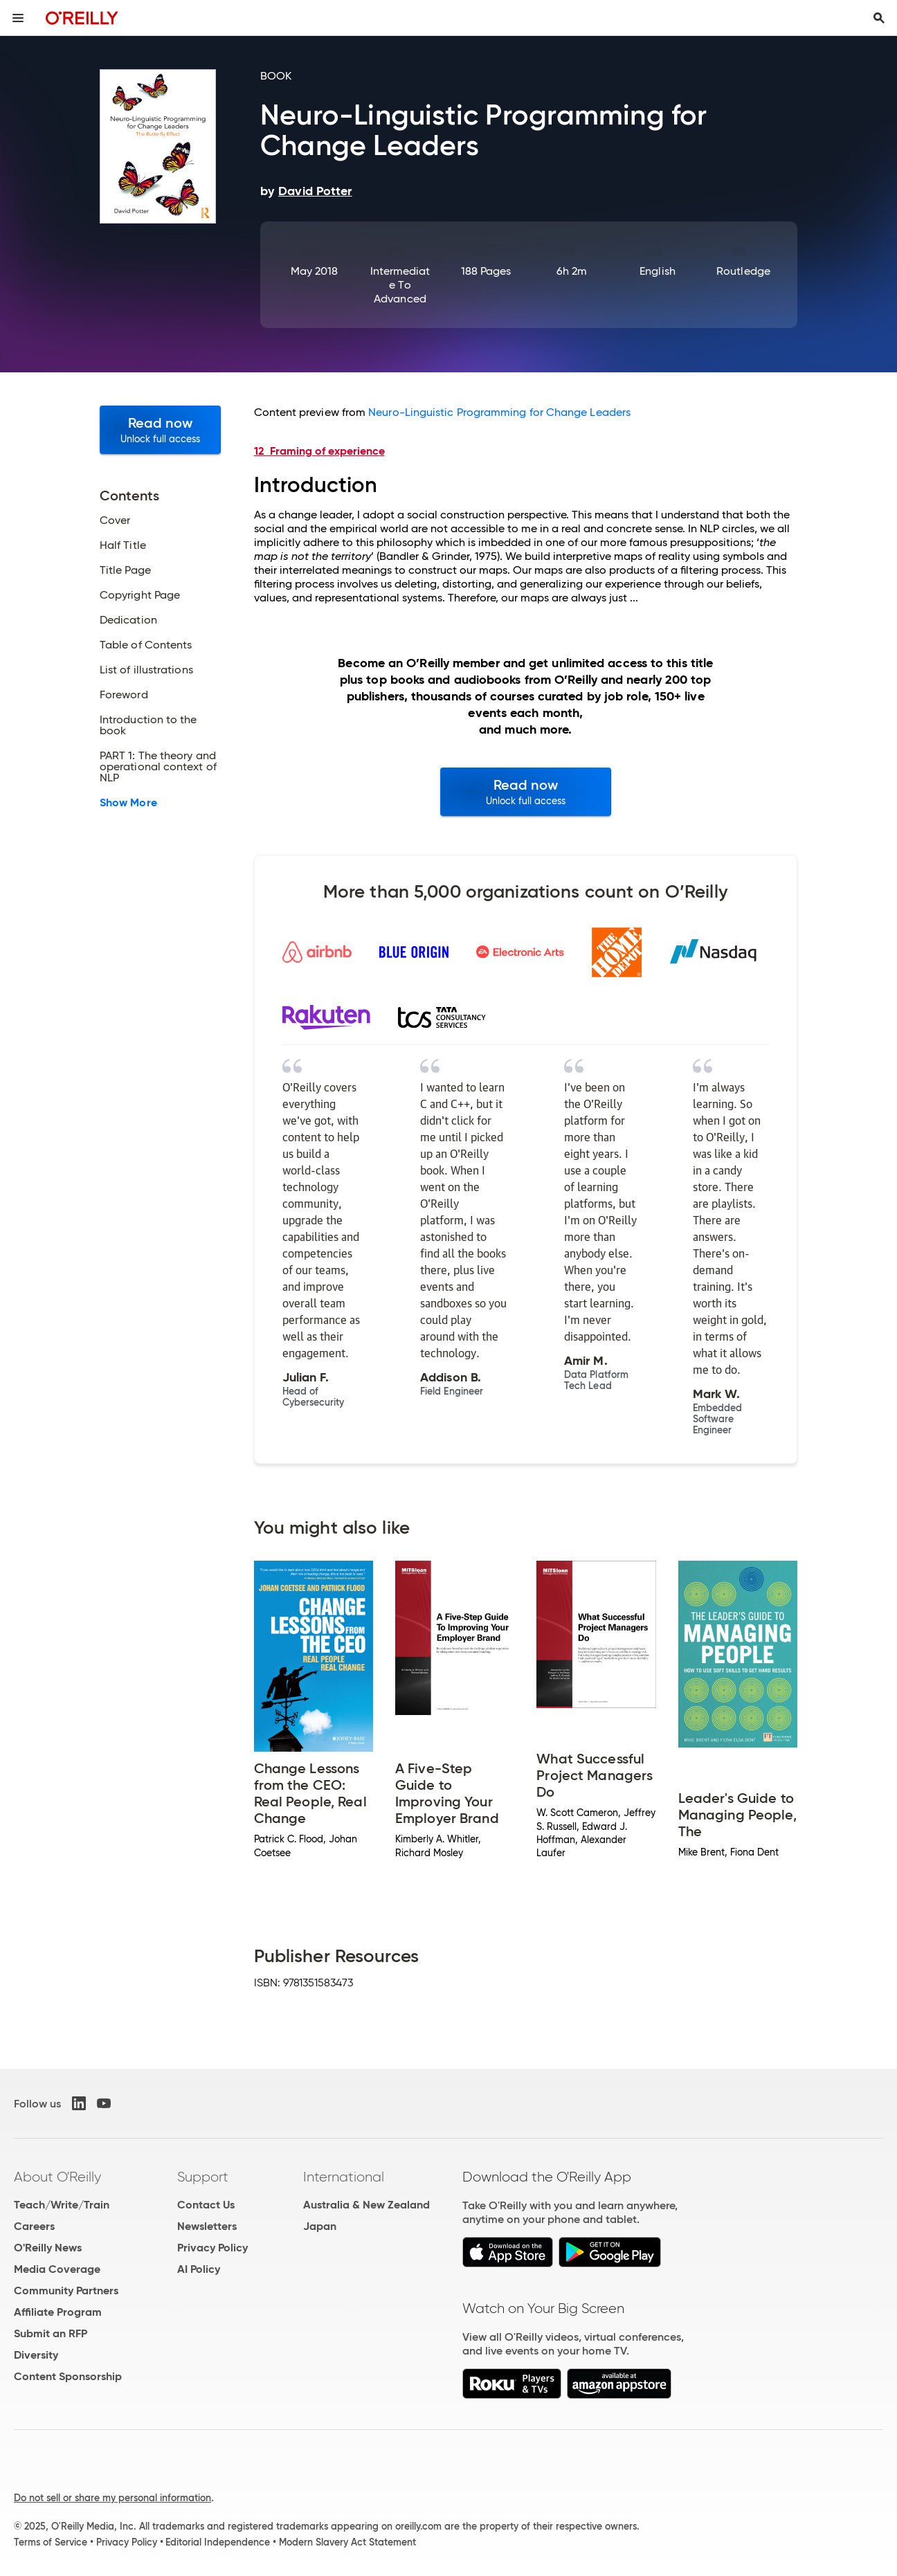 Image resolution: width=897 pixels, height=2576 pixels. What do you see at coordinates (743, 271) in the screenshot?
I see `Routledge` at bounding box center [743, 271].